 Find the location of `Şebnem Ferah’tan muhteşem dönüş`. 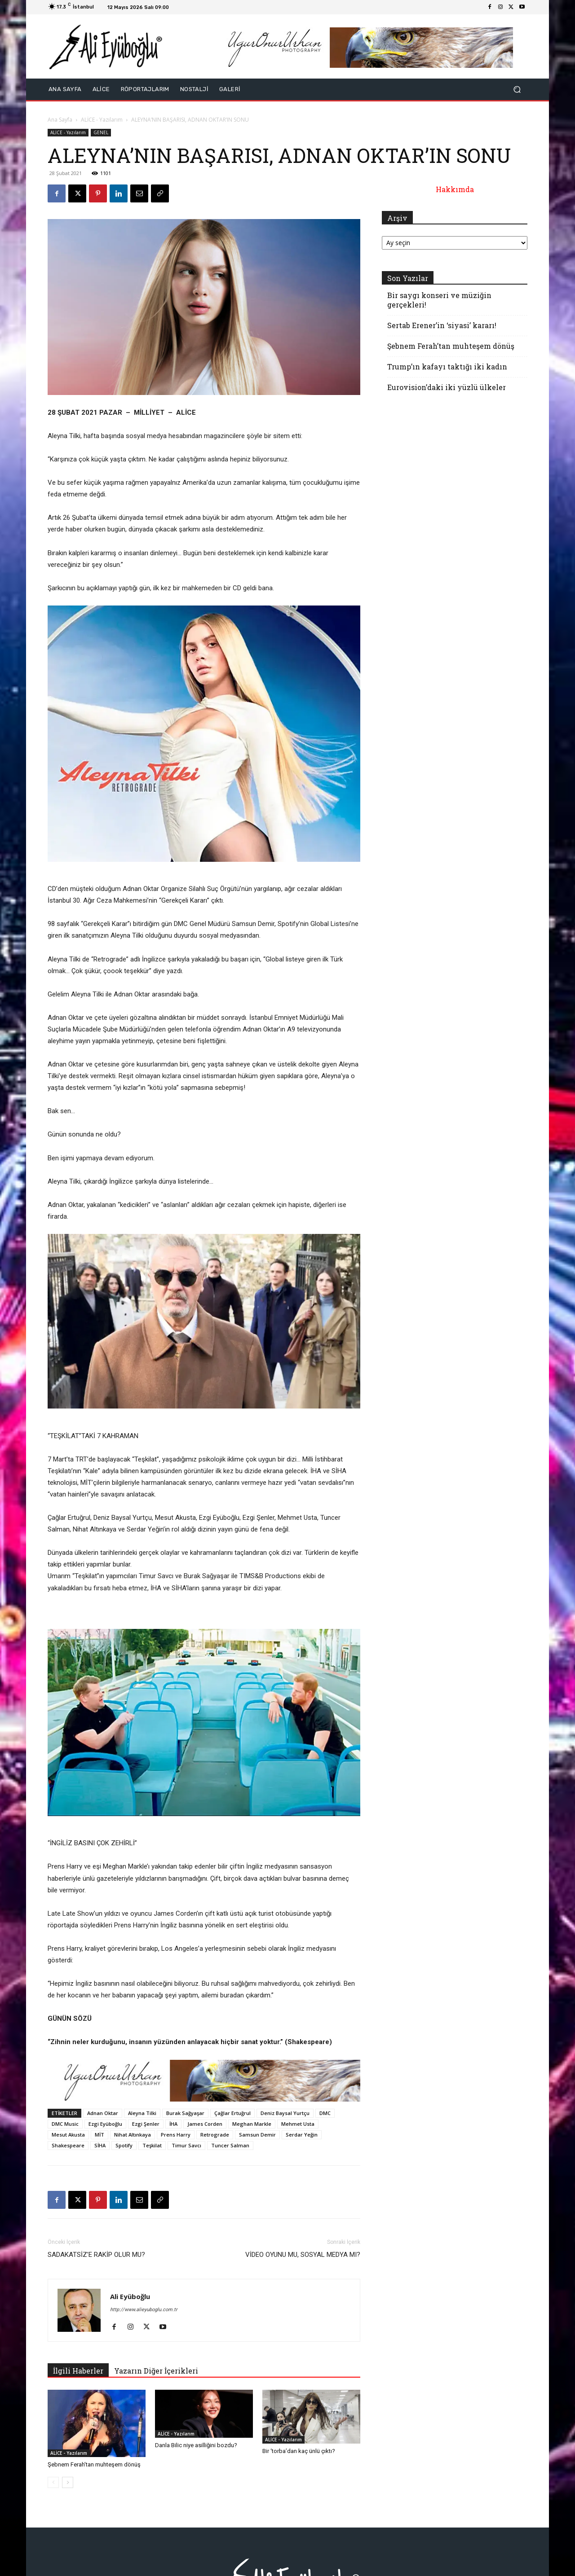

Şebnem Ferah’tan muhteşem dönüş is located at coordinates (94, 2464).